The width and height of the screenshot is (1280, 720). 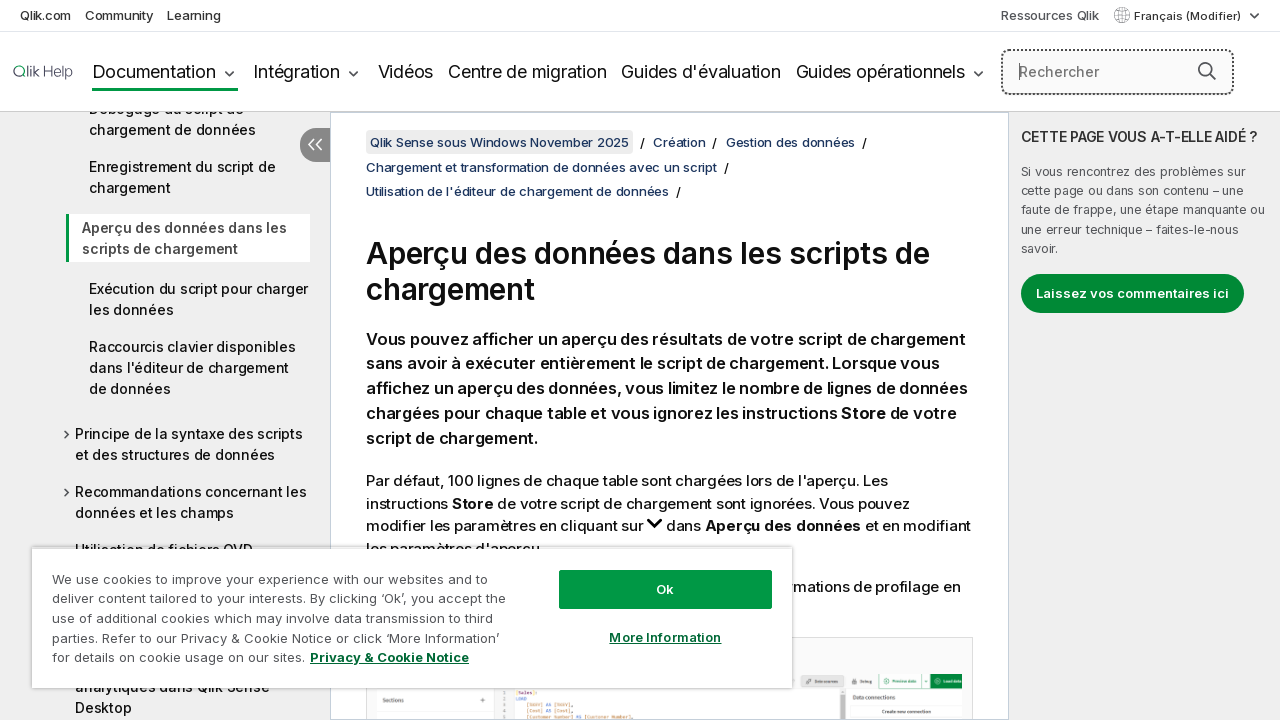 What do you see at coordinates (650, 622) in the screenshot?
I see `More Information [More Information, Opens the preference center dialog]` at bounding box center [650, 622].